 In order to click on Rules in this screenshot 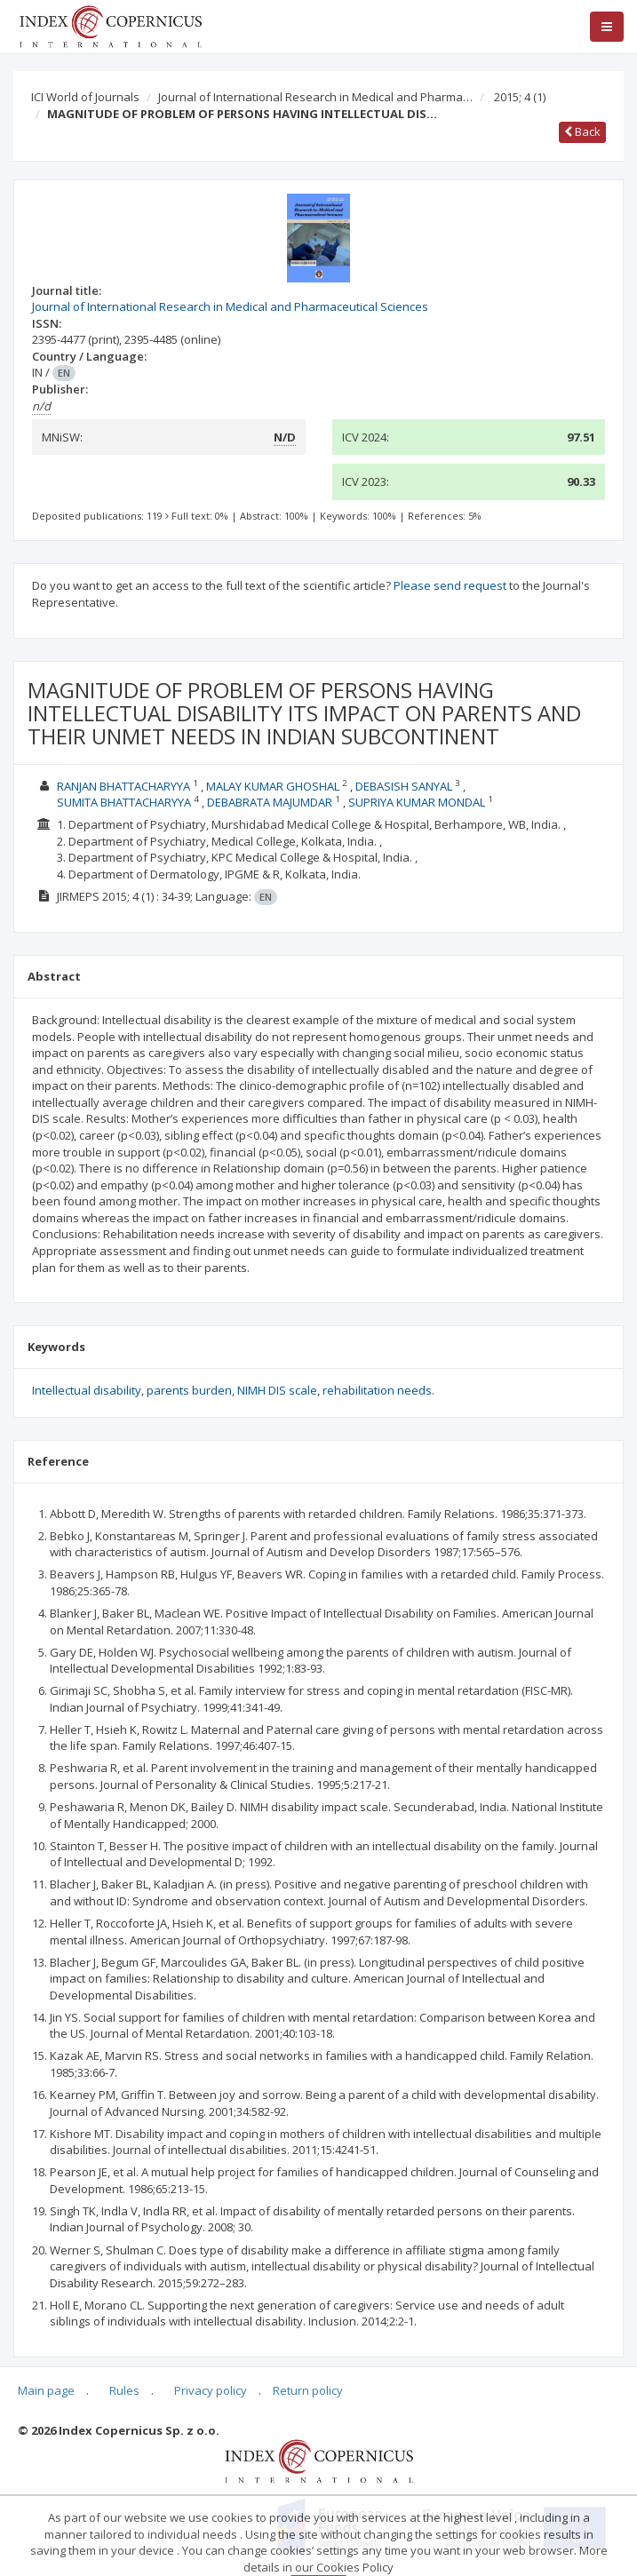, I will do `click(124, 2390)`.